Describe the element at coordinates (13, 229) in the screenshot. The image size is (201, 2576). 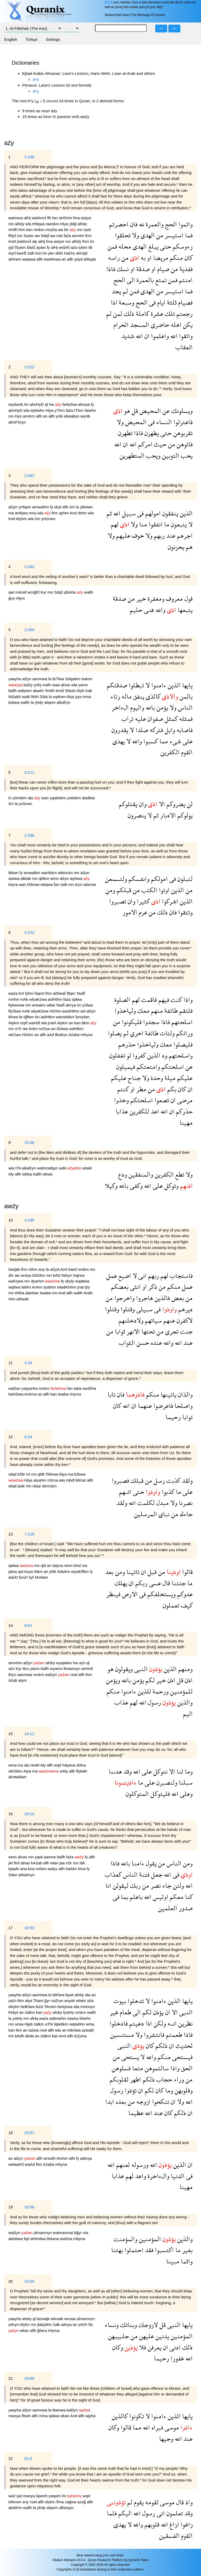
I see `mHlh` at that location.